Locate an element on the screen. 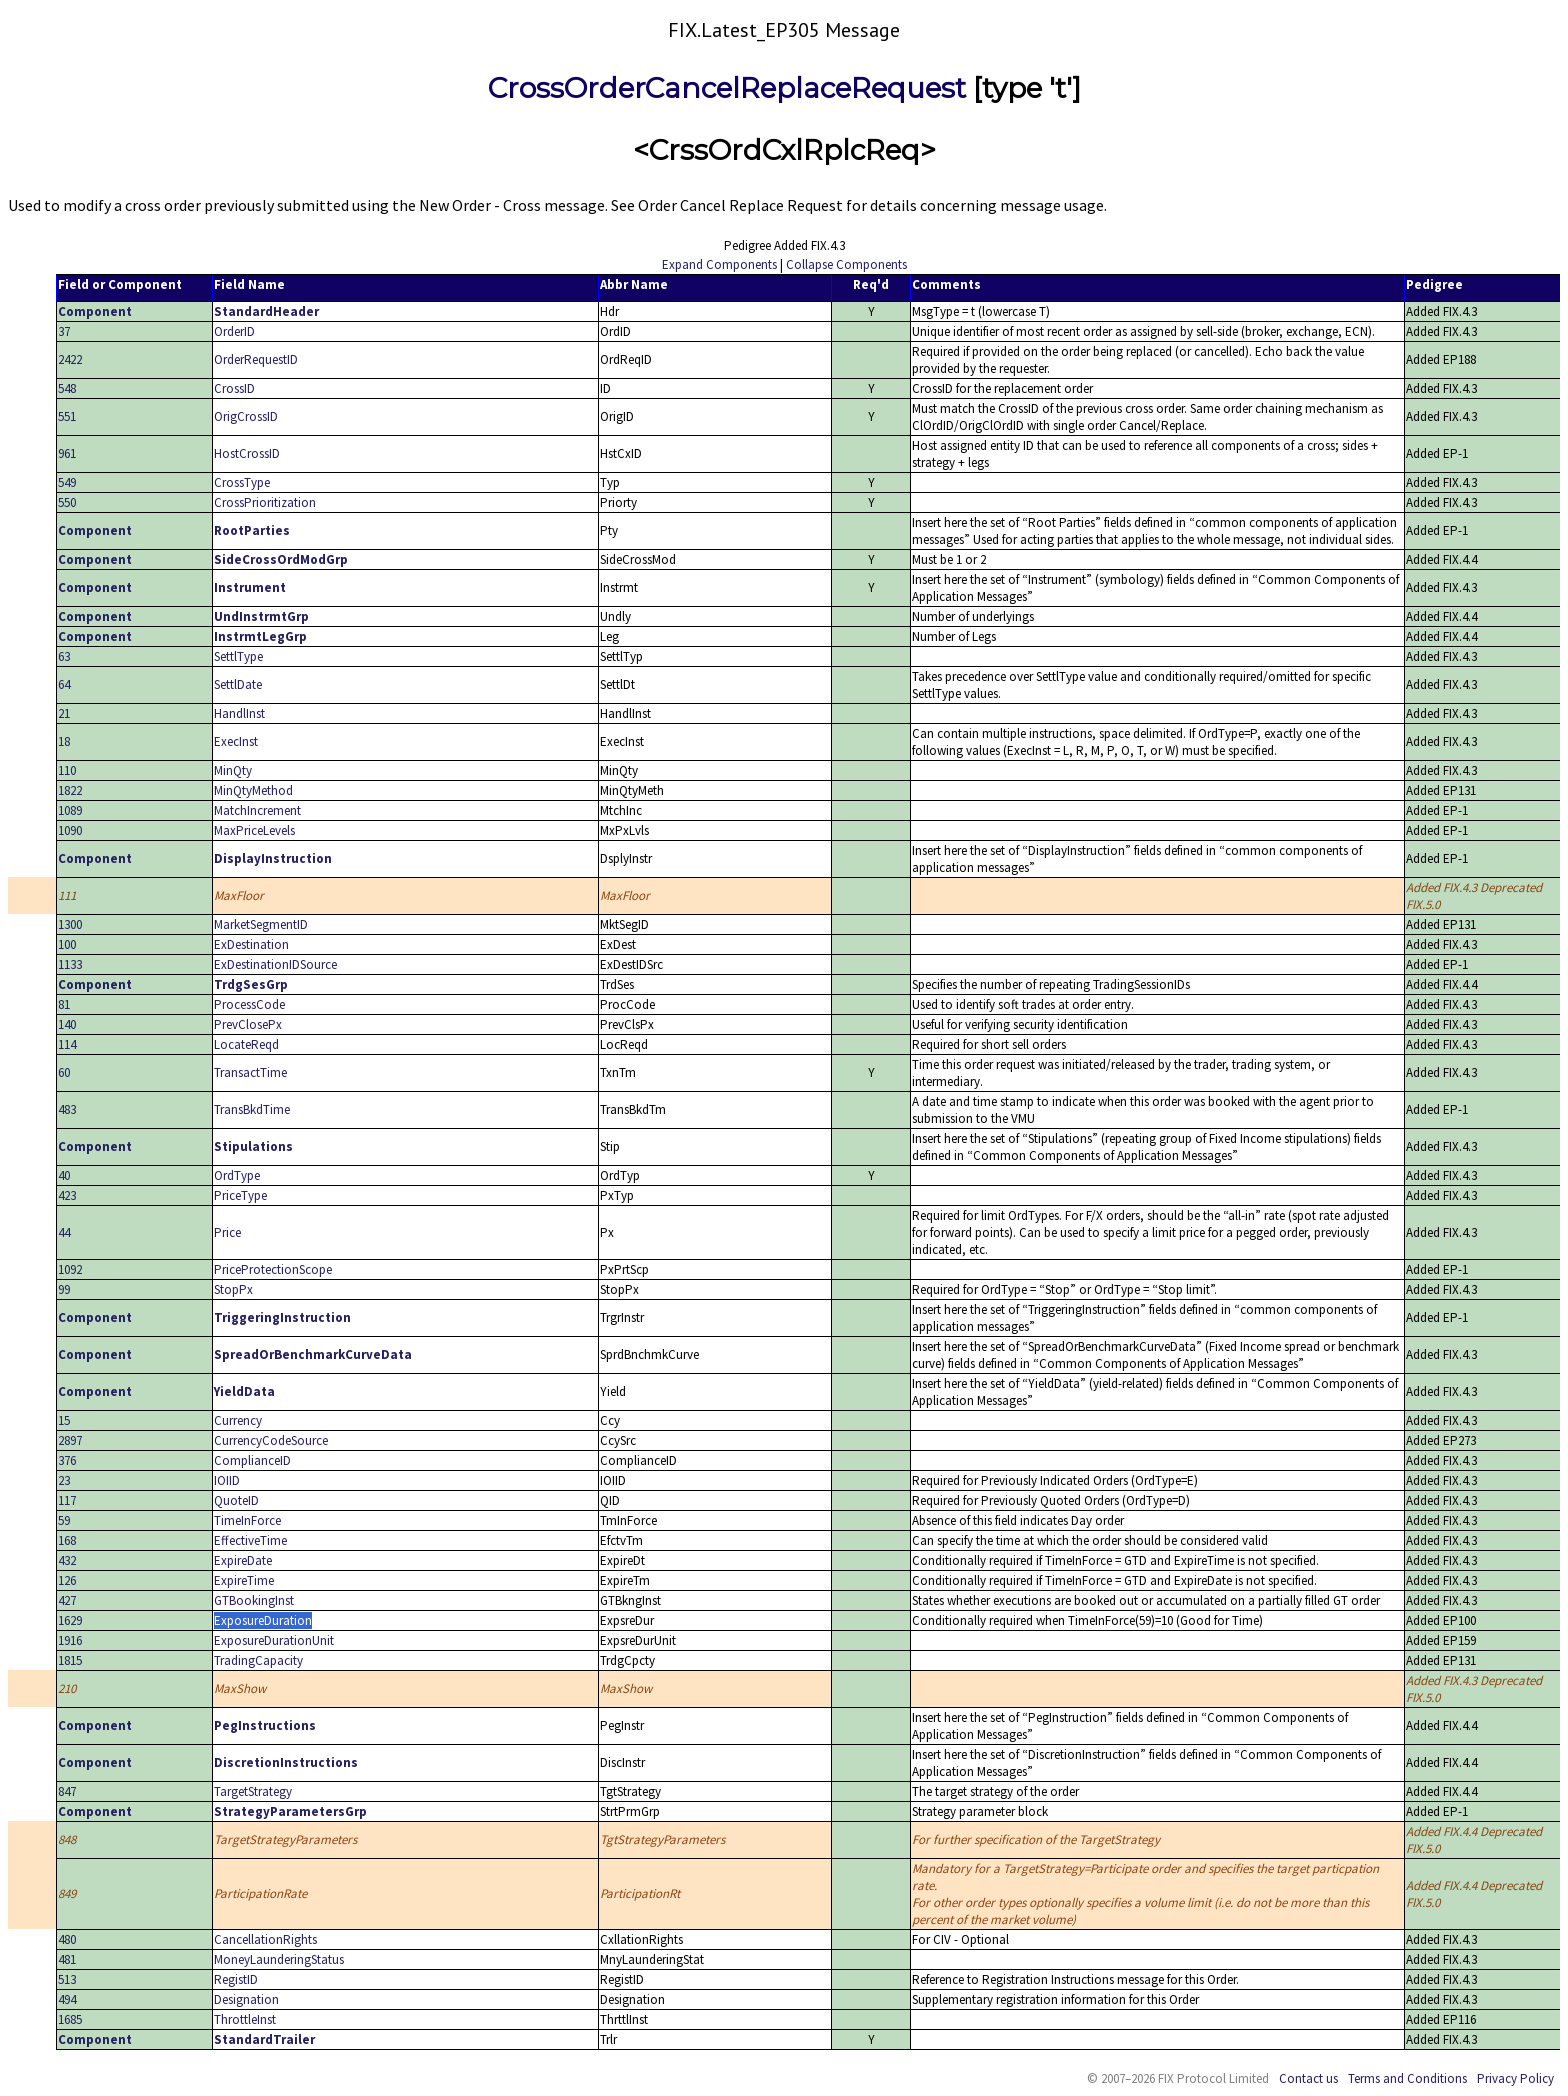 The height and width of the screenshot is (2096, 1568). CrossPrioritization is located at coordinates (265, 502).